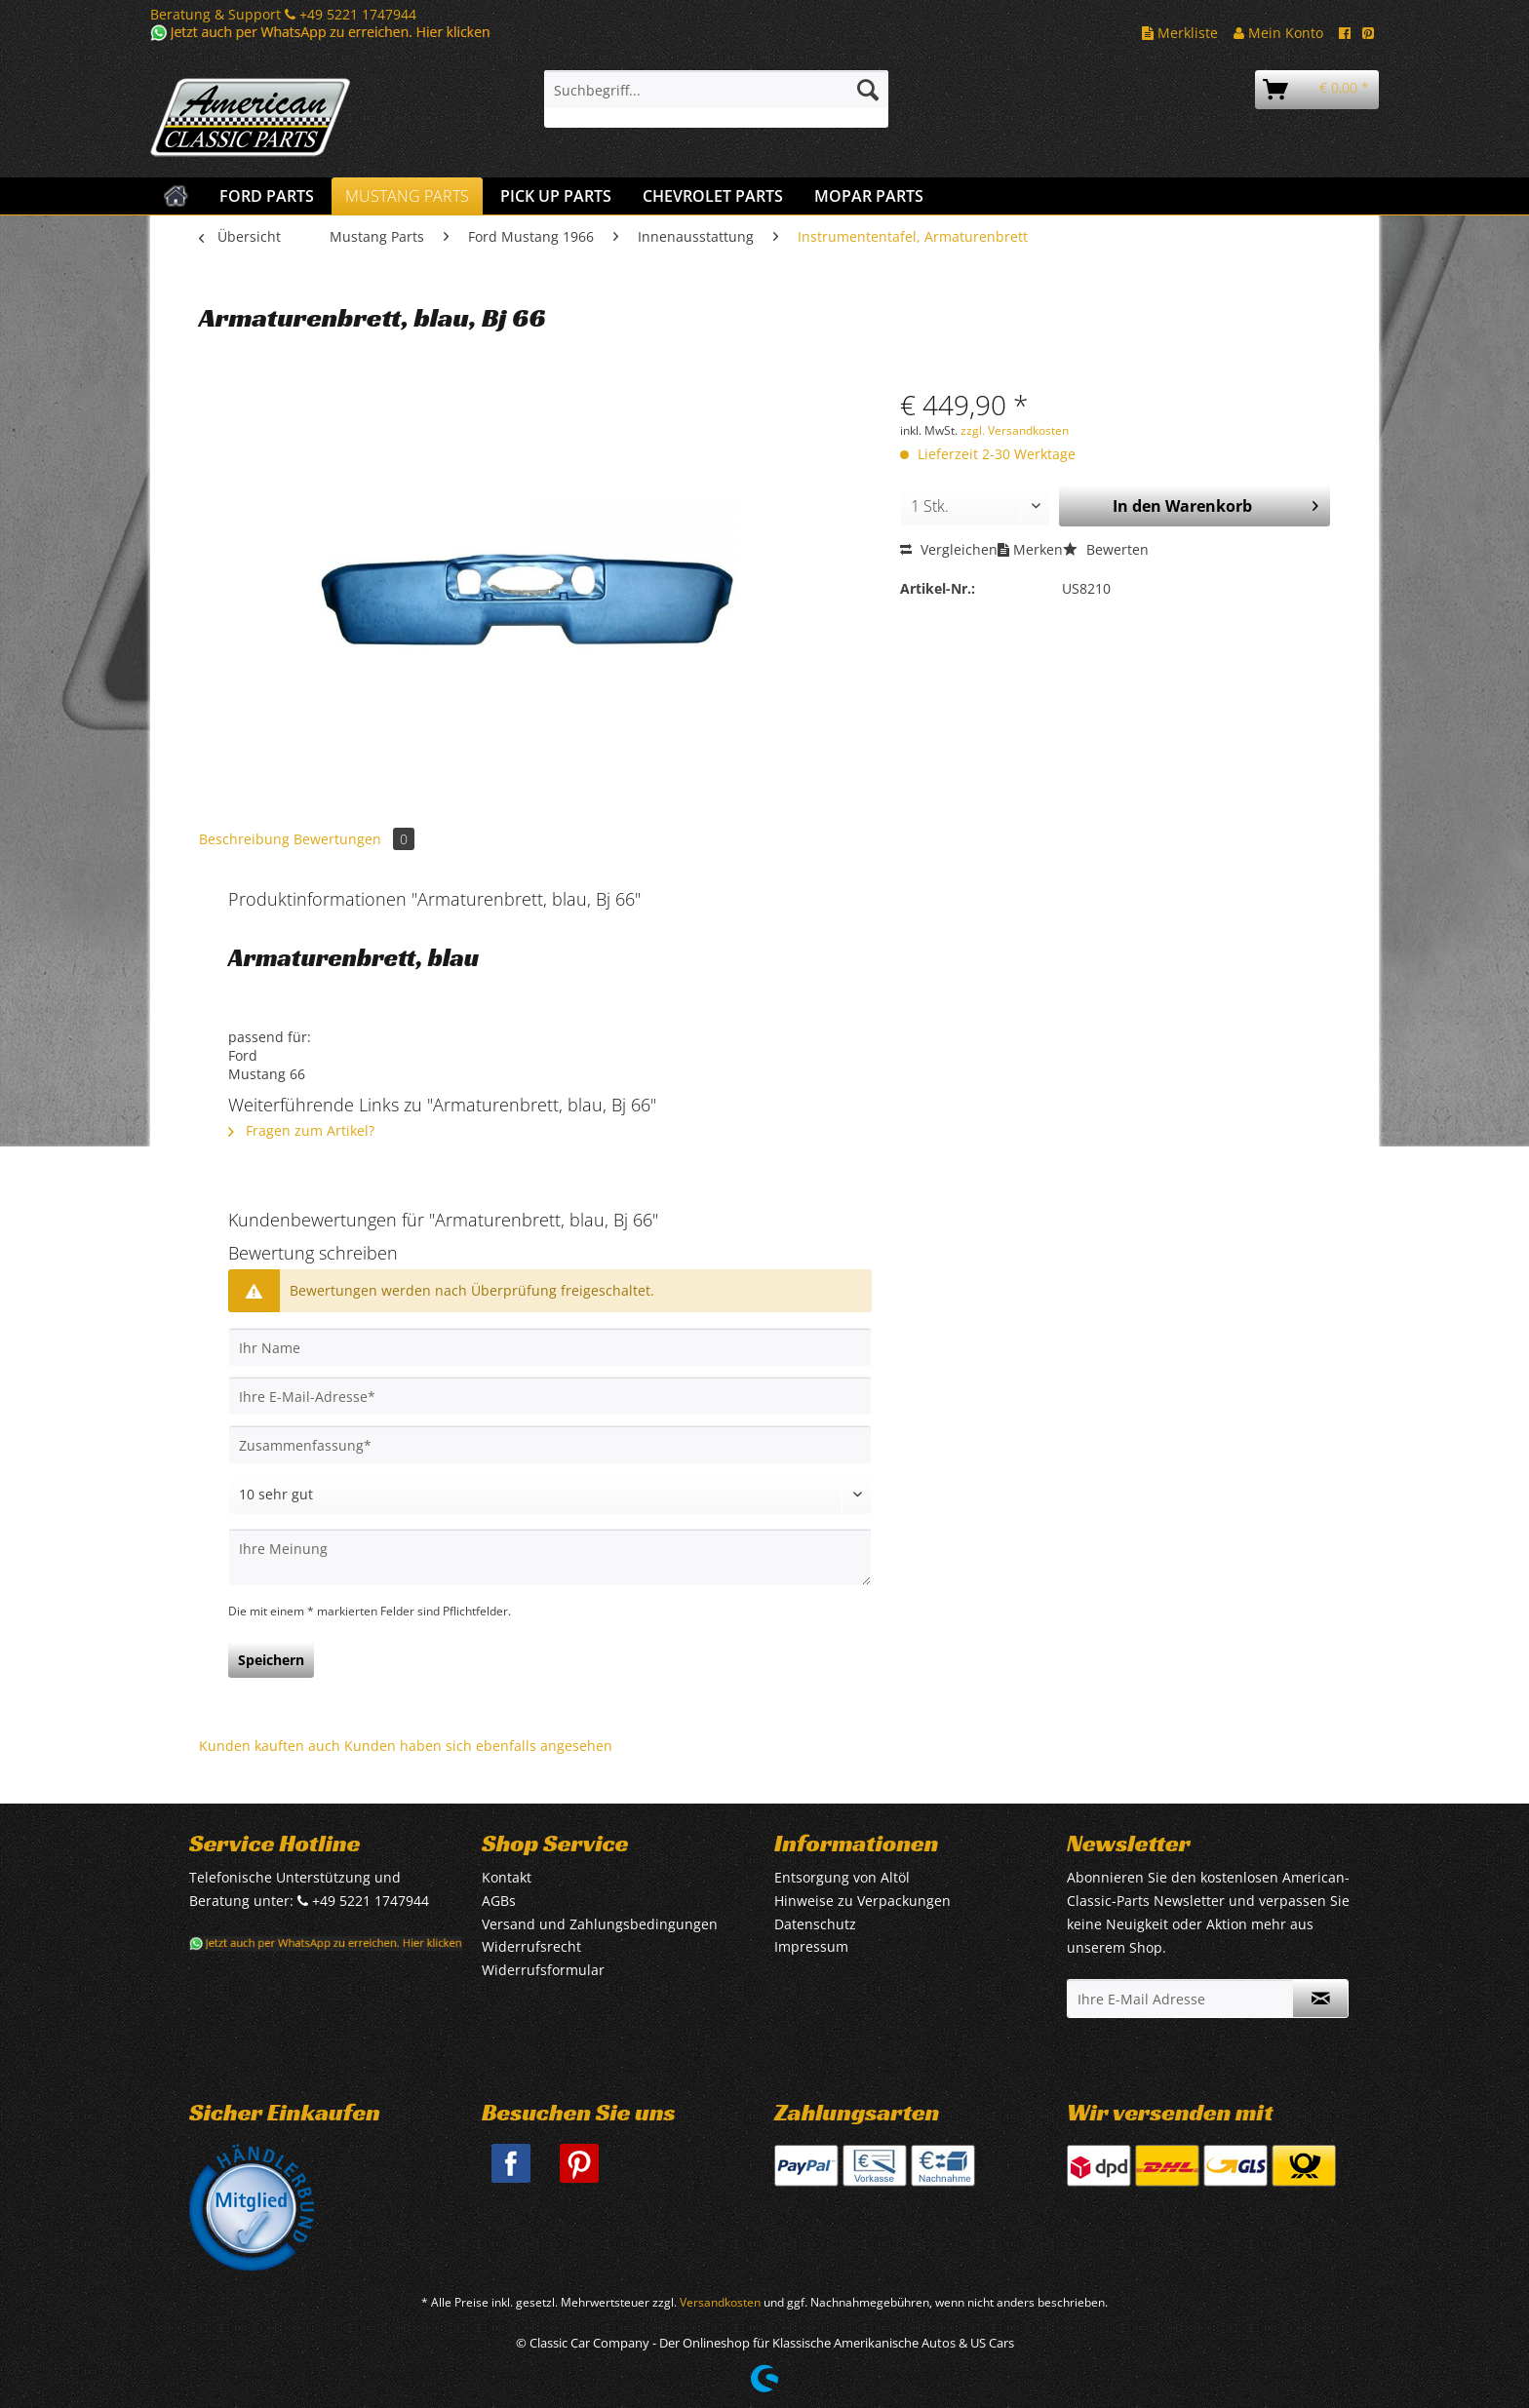  I want to click on Versandkosten, so click(720, 2302).